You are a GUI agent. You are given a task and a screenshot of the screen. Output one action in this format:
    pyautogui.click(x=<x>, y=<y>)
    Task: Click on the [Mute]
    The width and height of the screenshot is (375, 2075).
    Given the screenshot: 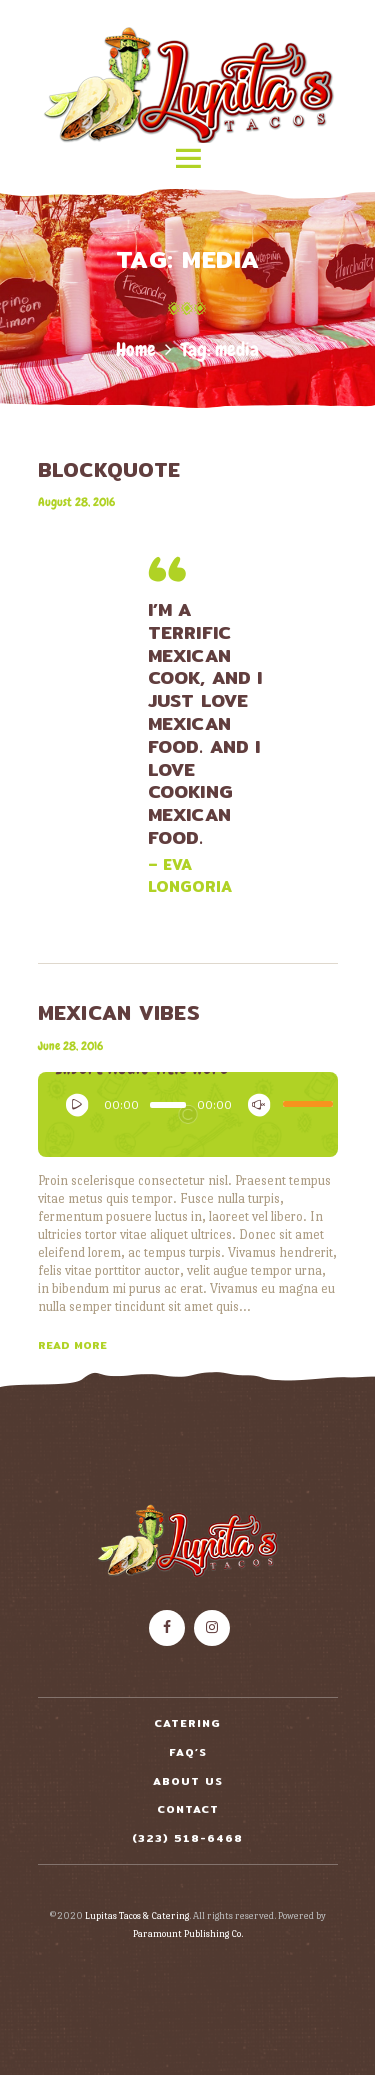 What is the action you would take?
    pyautogui.click(x=254, y=1100)
    